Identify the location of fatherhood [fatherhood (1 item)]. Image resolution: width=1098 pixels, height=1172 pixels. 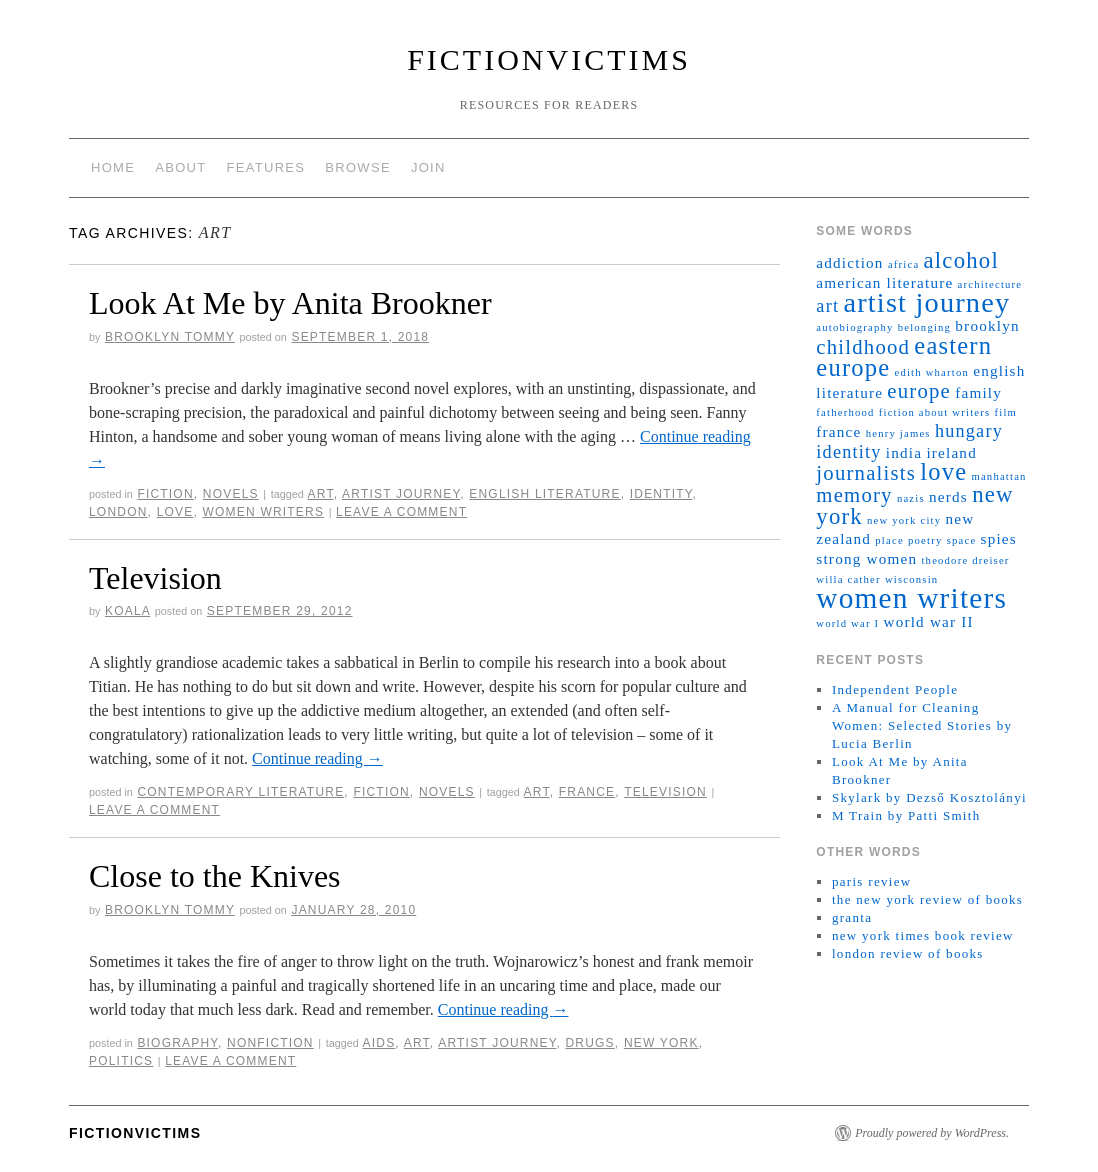
(845, 412).